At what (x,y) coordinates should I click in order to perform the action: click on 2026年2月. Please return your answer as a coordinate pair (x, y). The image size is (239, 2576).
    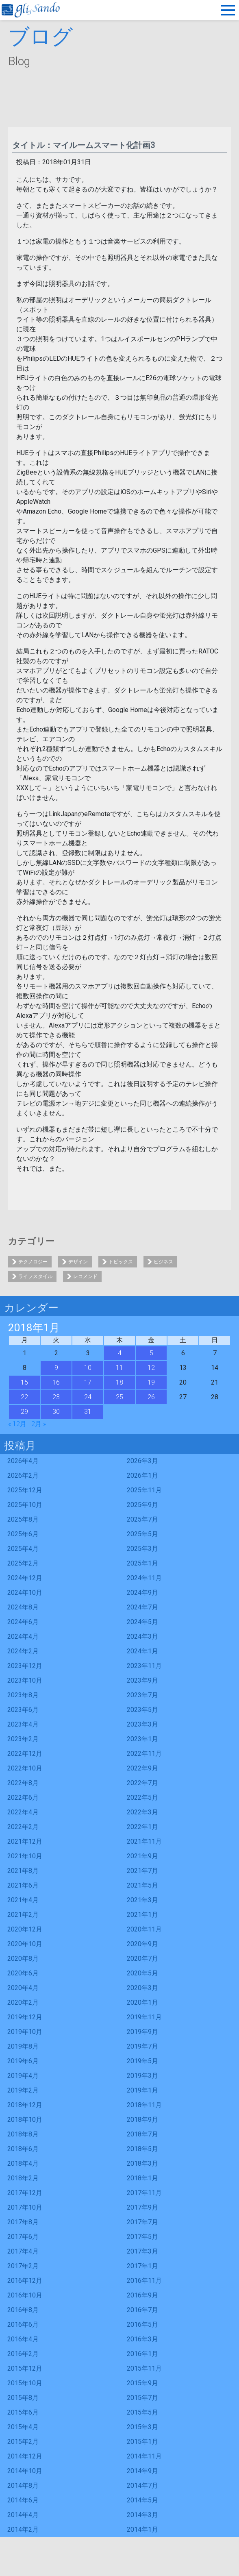
    Looking at the image, I should click on (23, 1475).